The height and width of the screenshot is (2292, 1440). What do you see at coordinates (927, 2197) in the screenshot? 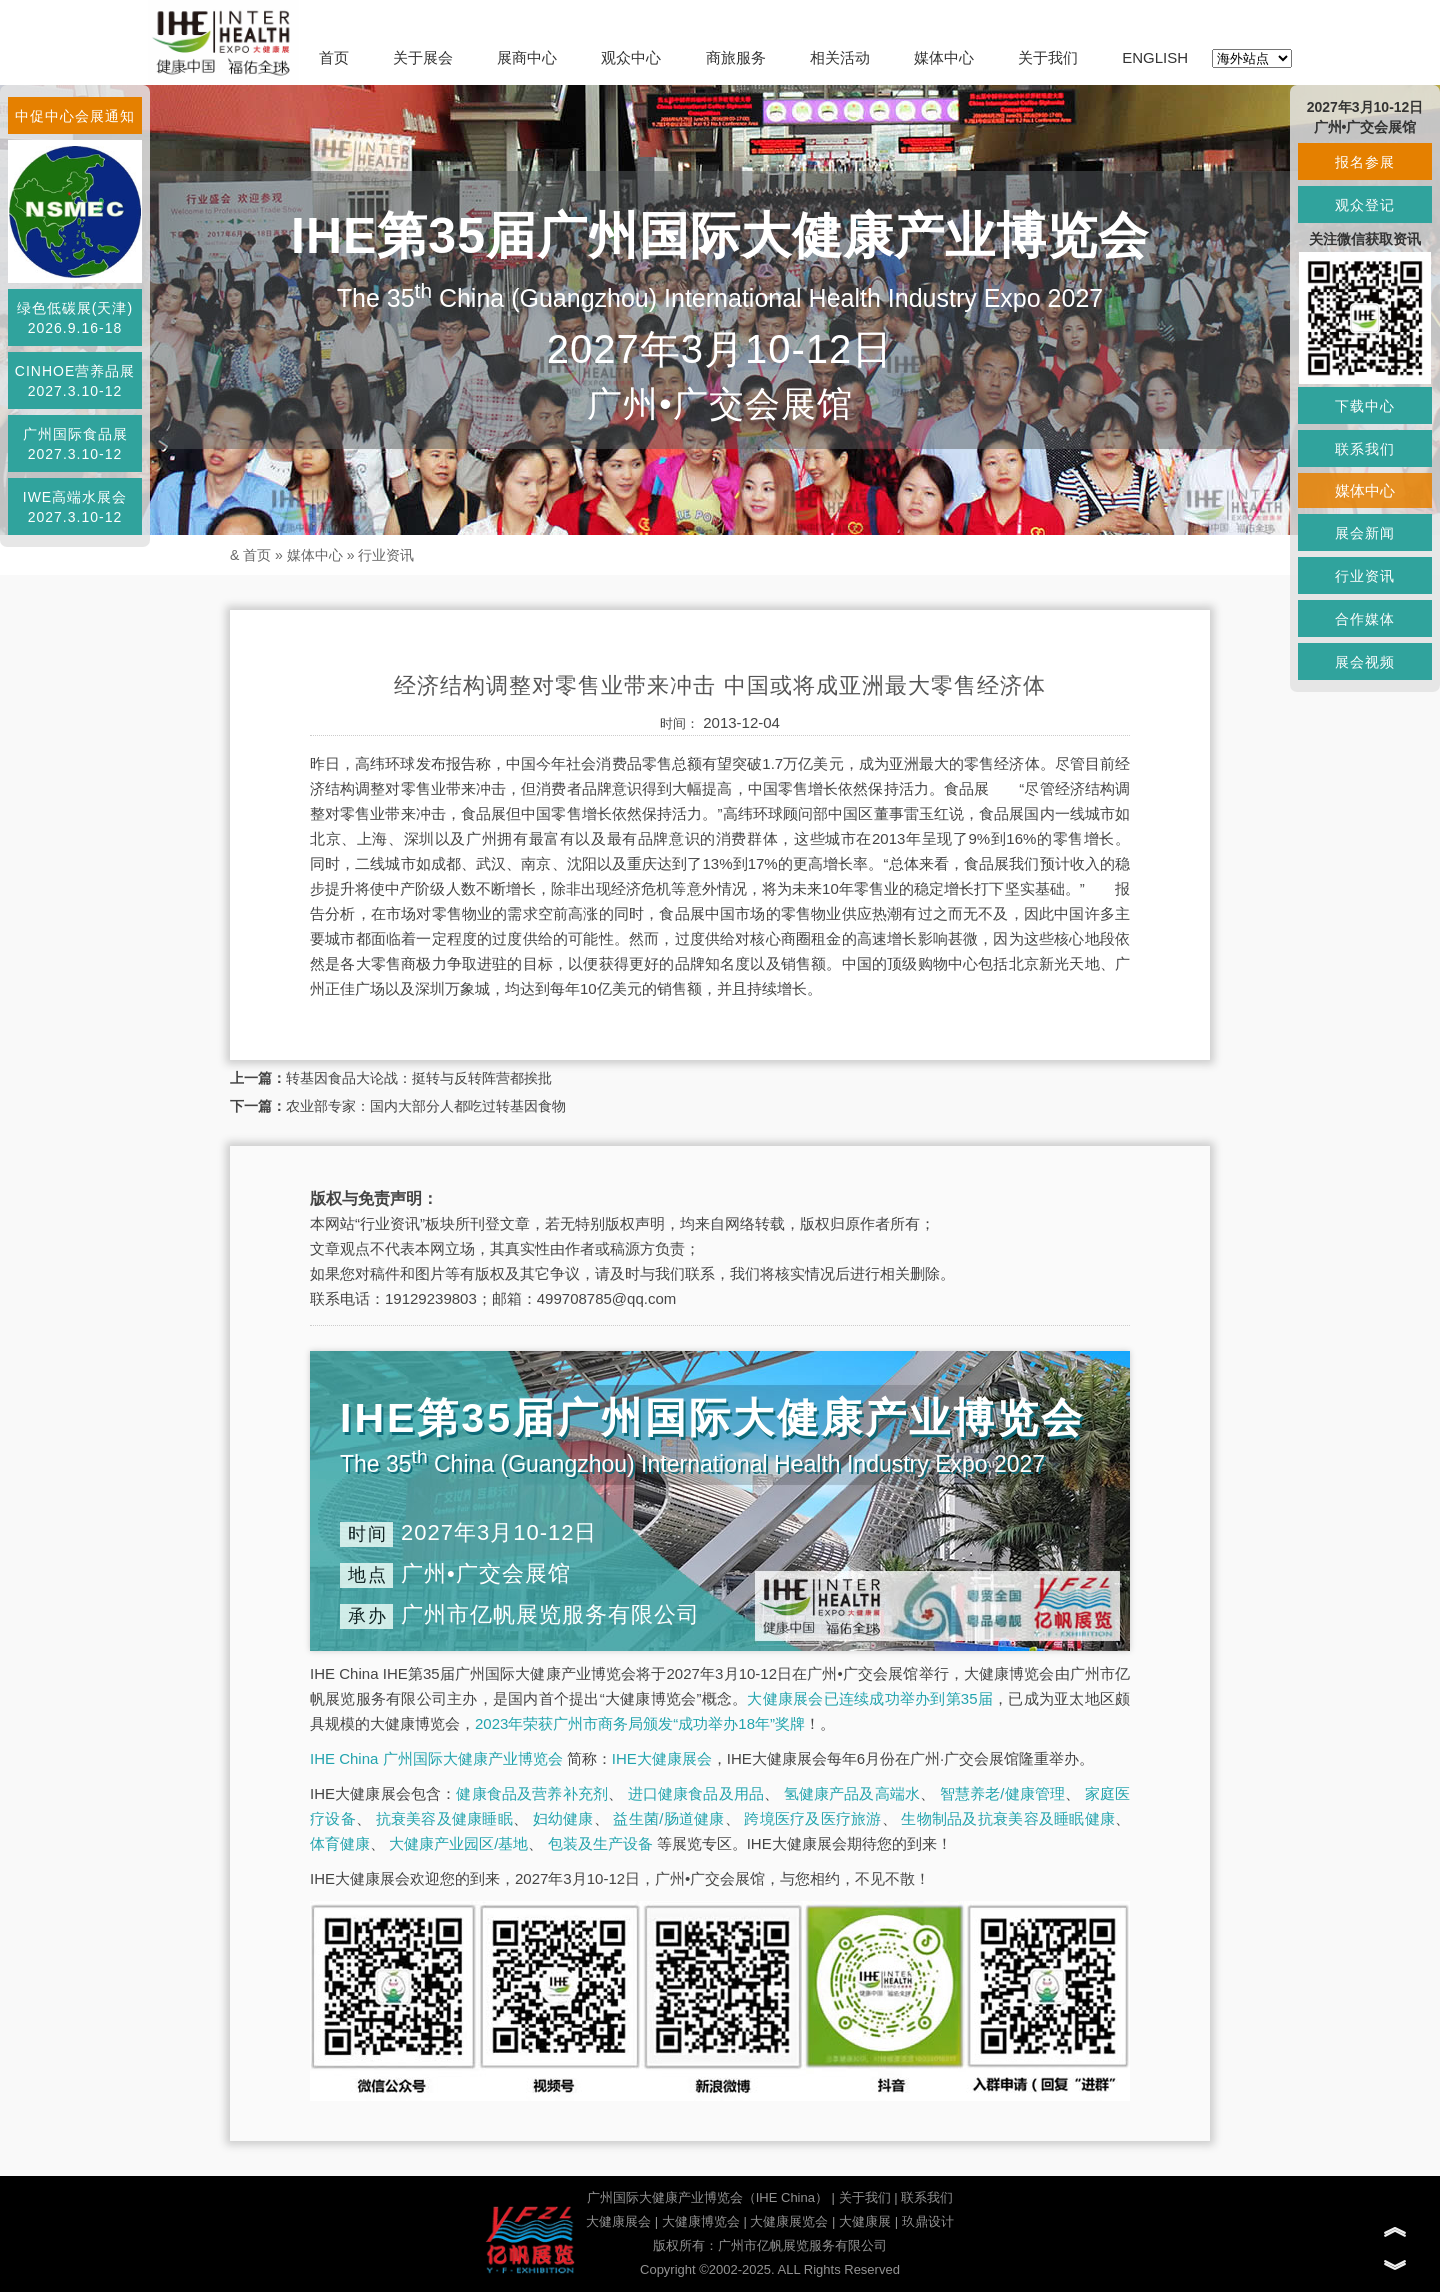
I see `联系我们` at bounding box center [927, 2197].